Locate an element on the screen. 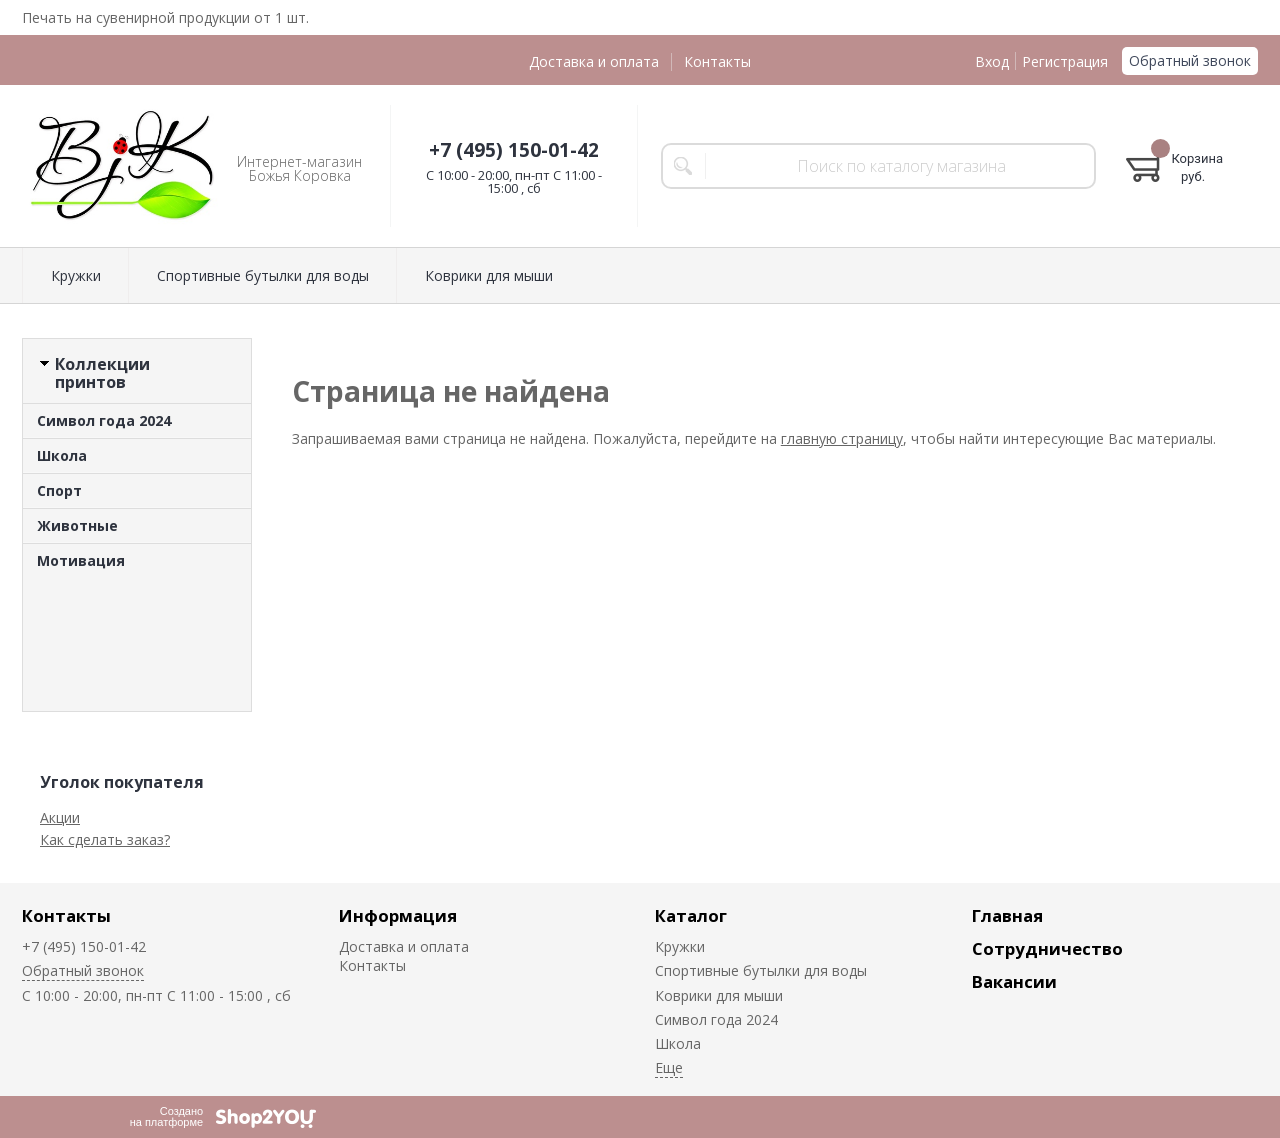 Image resolution: width=1280 pixels, height=1138 pixels. Акции is located at coordinates (60, 817).